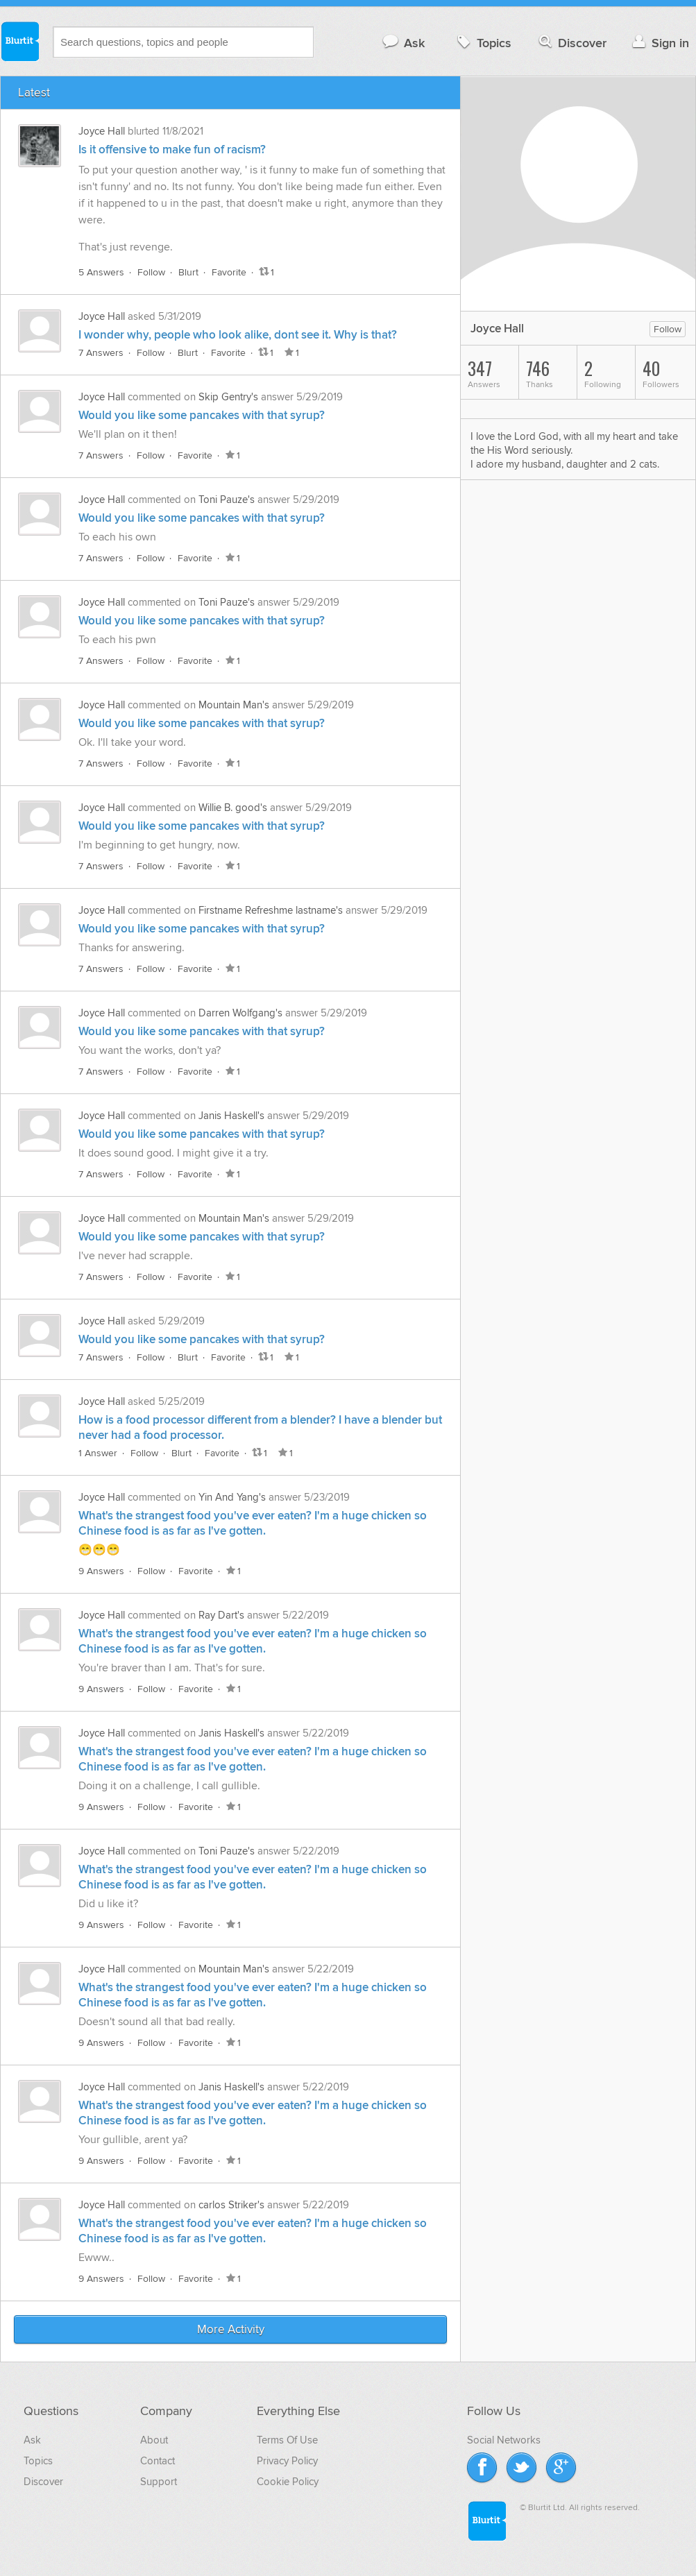 The image size is (696, 2576). What do you see at coordinates (237, 335) in the screenshot?
I see `I wonder why, people who look alike, dont see it. Why is that?` at bounding box center [237, 335].